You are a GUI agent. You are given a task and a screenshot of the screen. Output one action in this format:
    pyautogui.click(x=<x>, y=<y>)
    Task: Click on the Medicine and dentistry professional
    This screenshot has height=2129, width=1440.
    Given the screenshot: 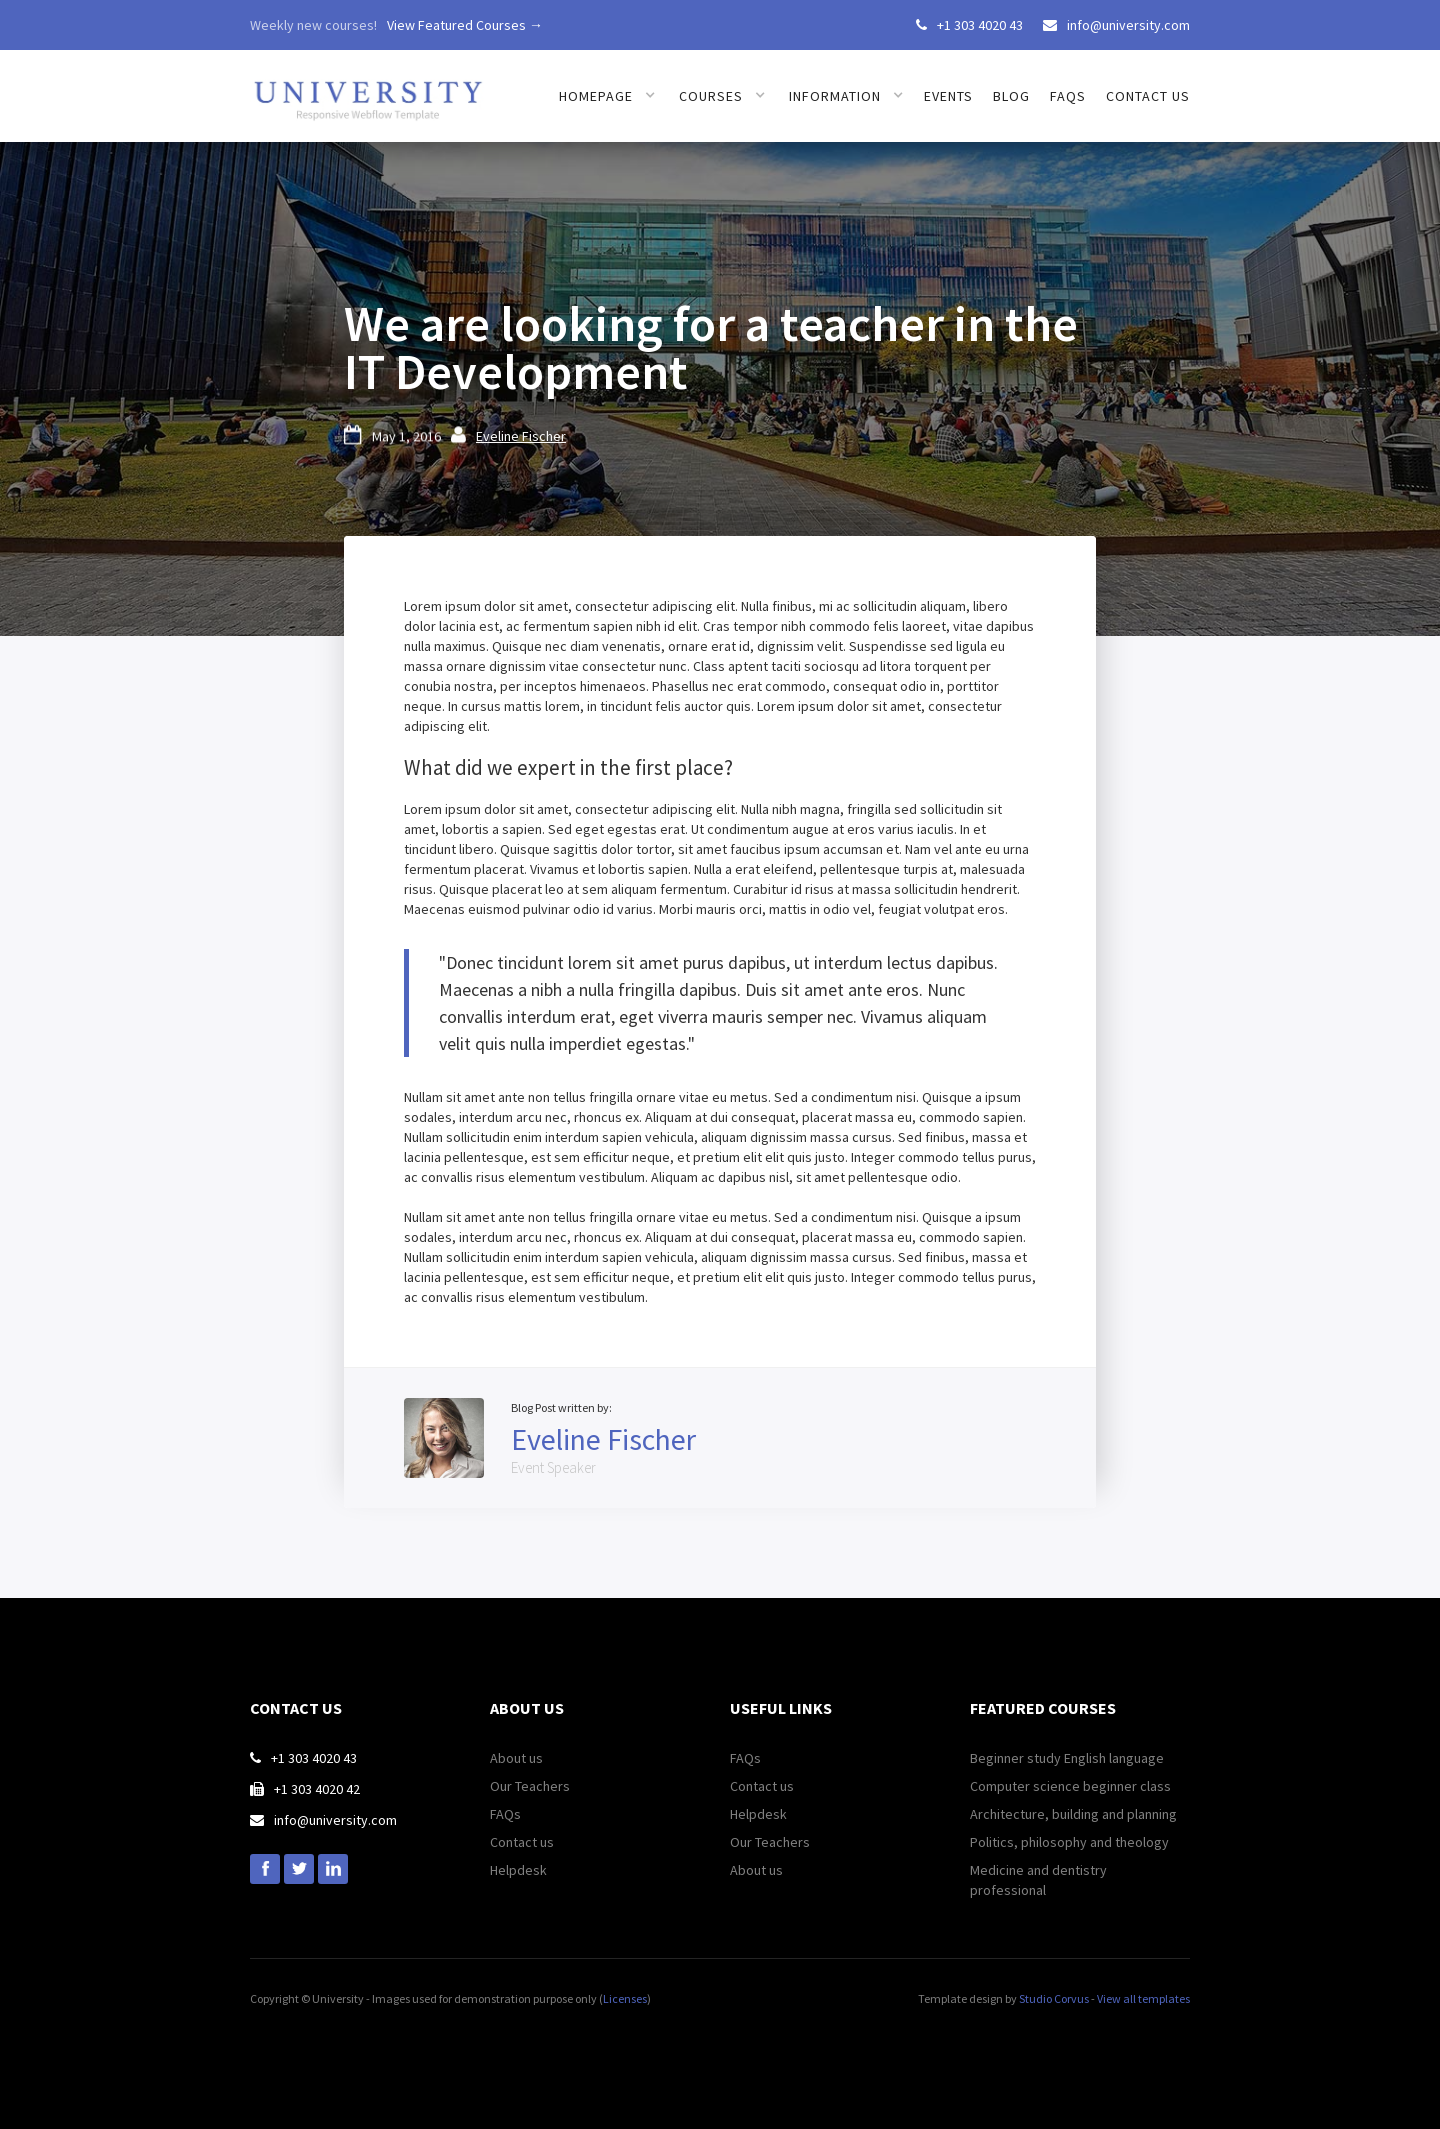 What is the action you would take?
    pyautogui.click(x=1038, y=1880)
    